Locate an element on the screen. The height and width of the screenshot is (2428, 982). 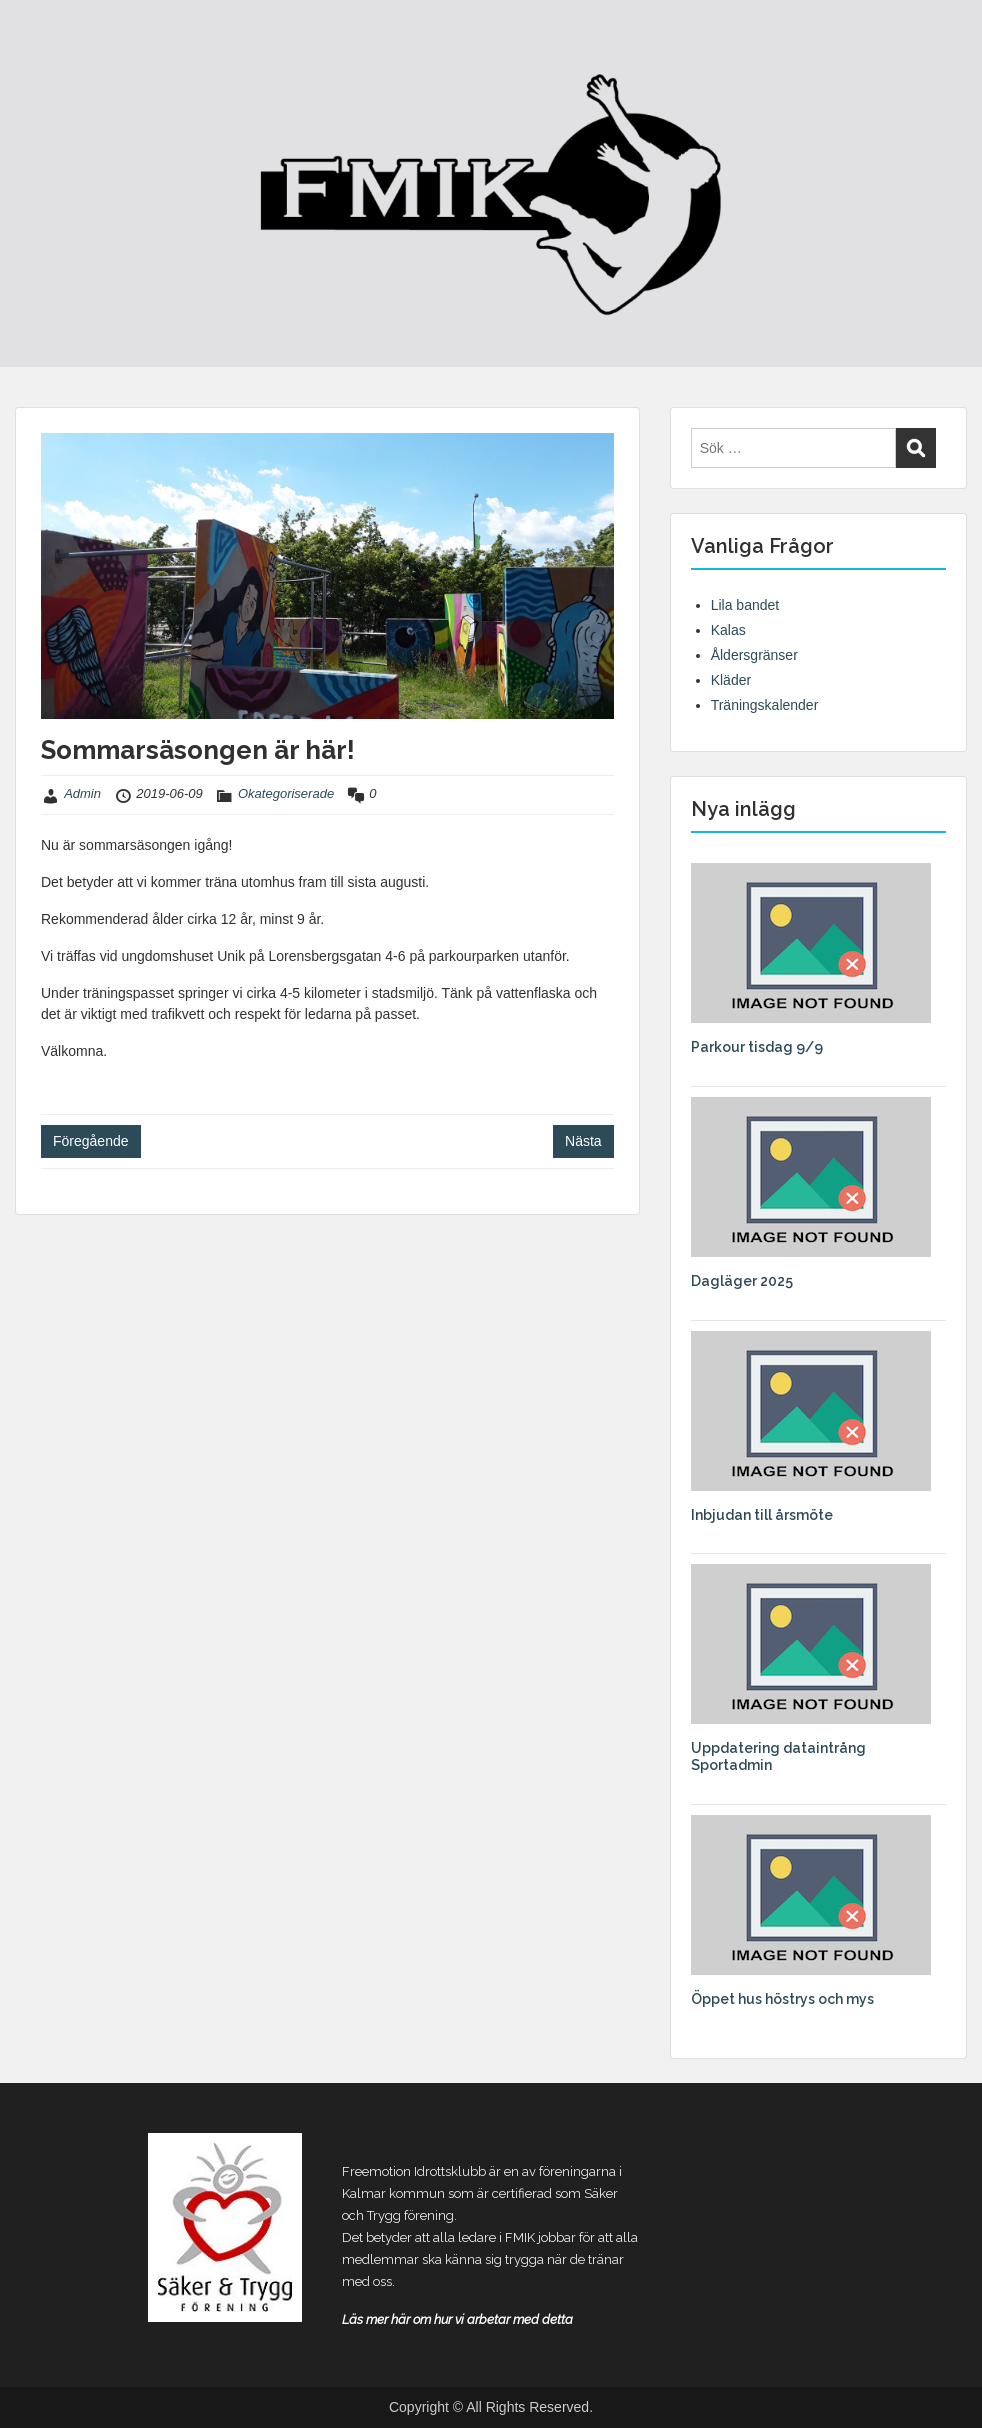
Föregående is located at coordinates (91, 1141).